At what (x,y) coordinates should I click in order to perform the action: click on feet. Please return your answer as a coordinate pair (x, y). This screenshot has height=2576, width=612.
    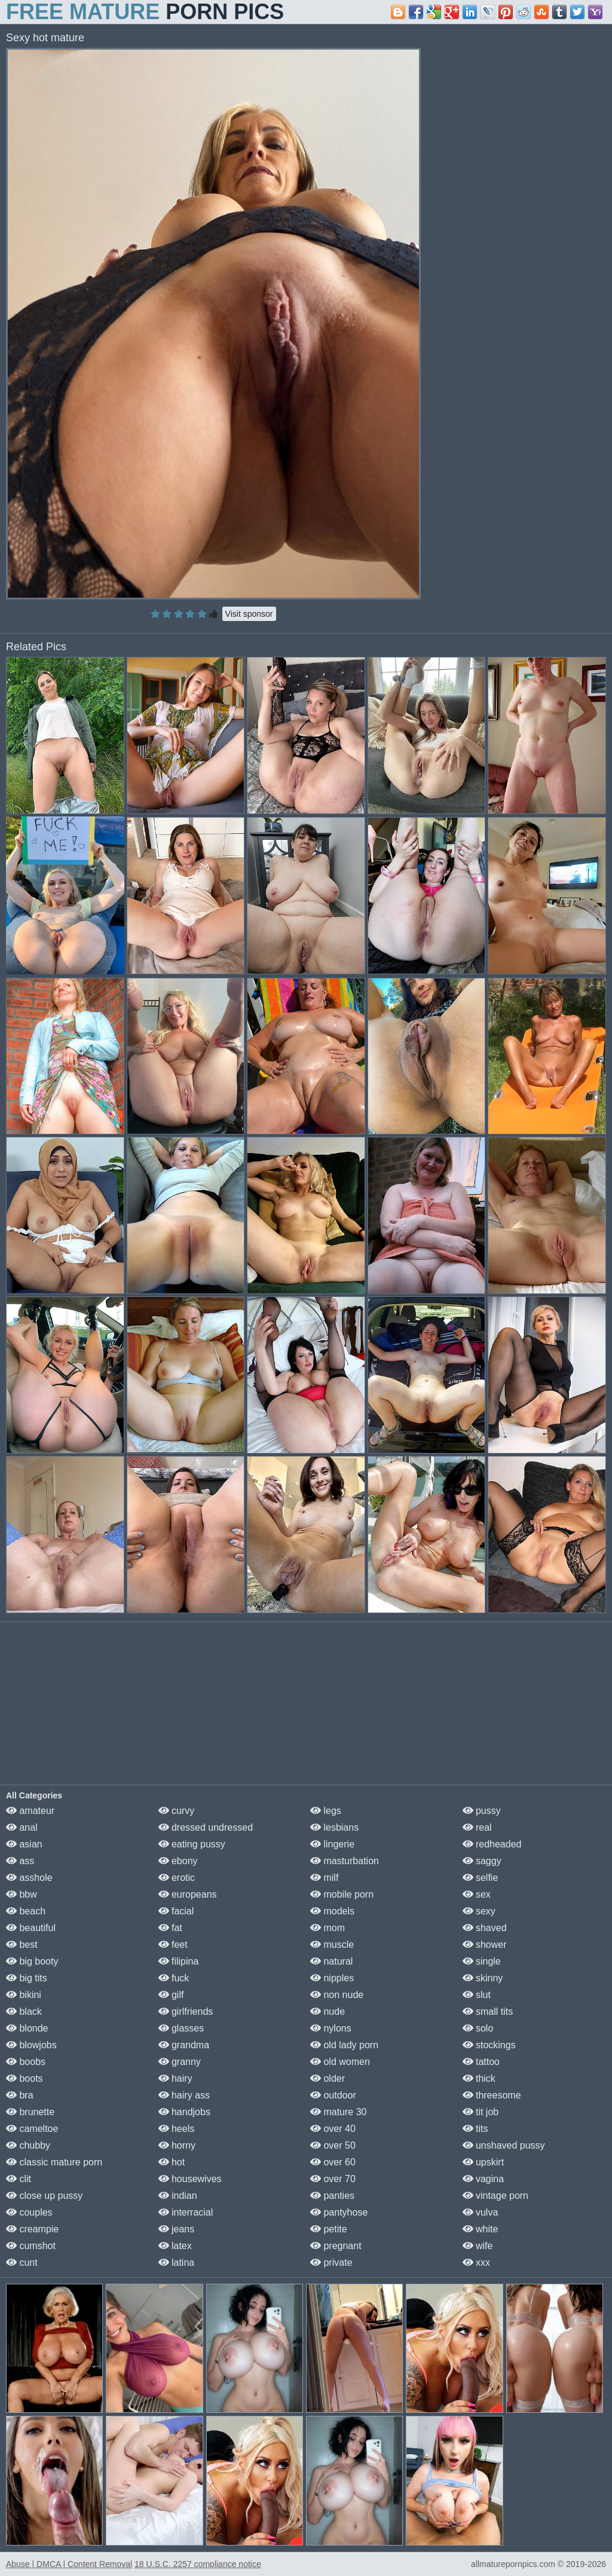
    Looking at the image, I should click on (173, 1944).